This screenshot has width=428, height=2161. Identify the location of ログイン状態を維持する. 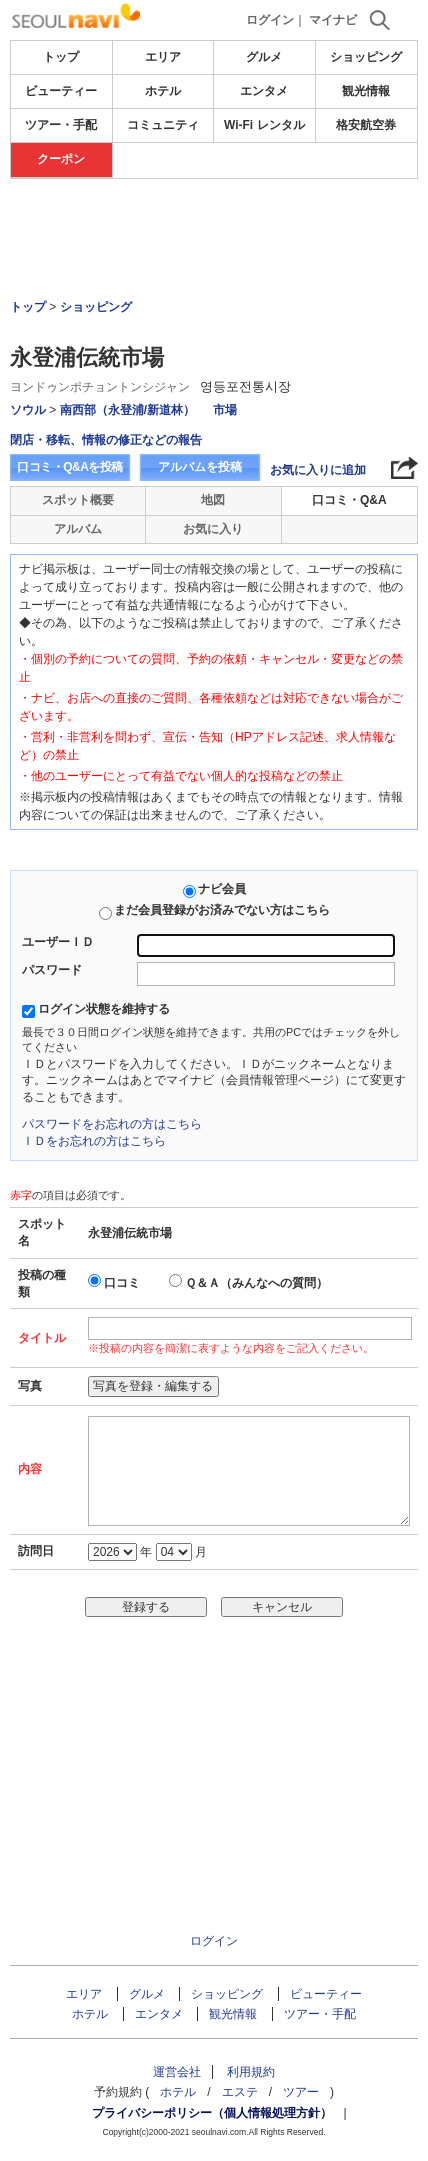
(104, 1009).